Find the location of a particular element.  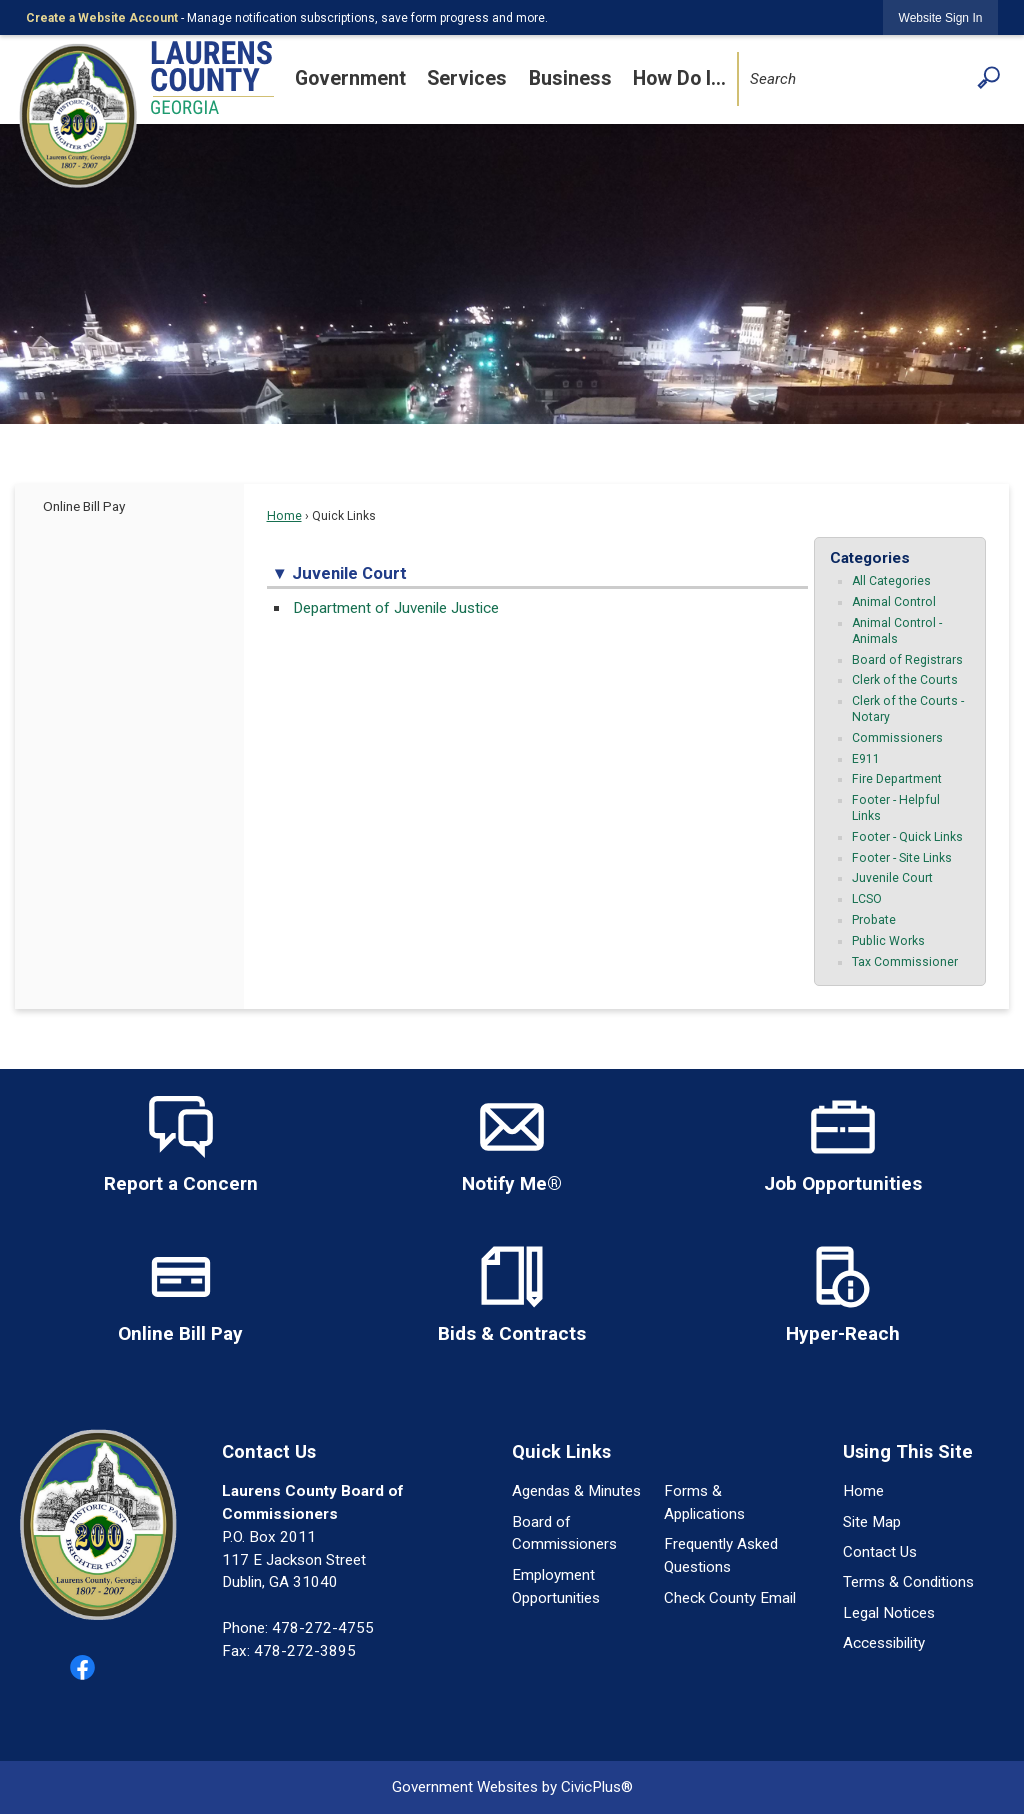

[link] is located at coordinates (941, 17).